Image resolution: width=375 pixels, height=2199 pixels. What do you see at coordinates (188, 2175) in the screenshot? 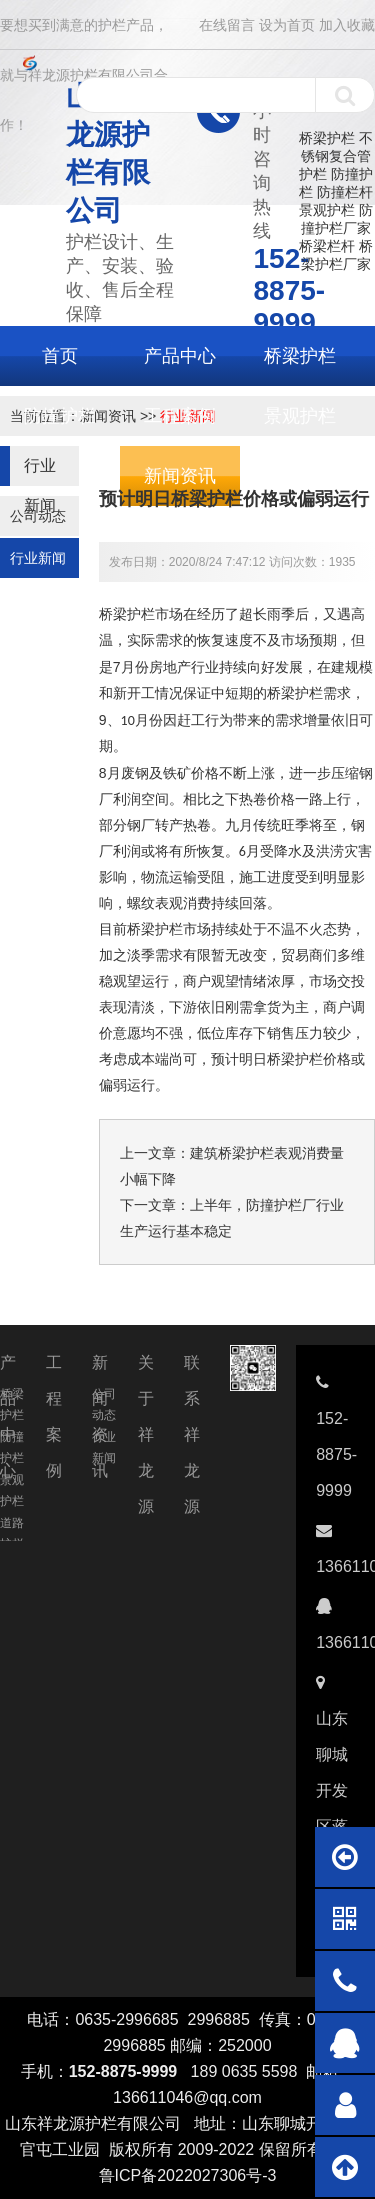
I see `鲁ICP备2022027306号-3` at bounding box center [188, 2175].